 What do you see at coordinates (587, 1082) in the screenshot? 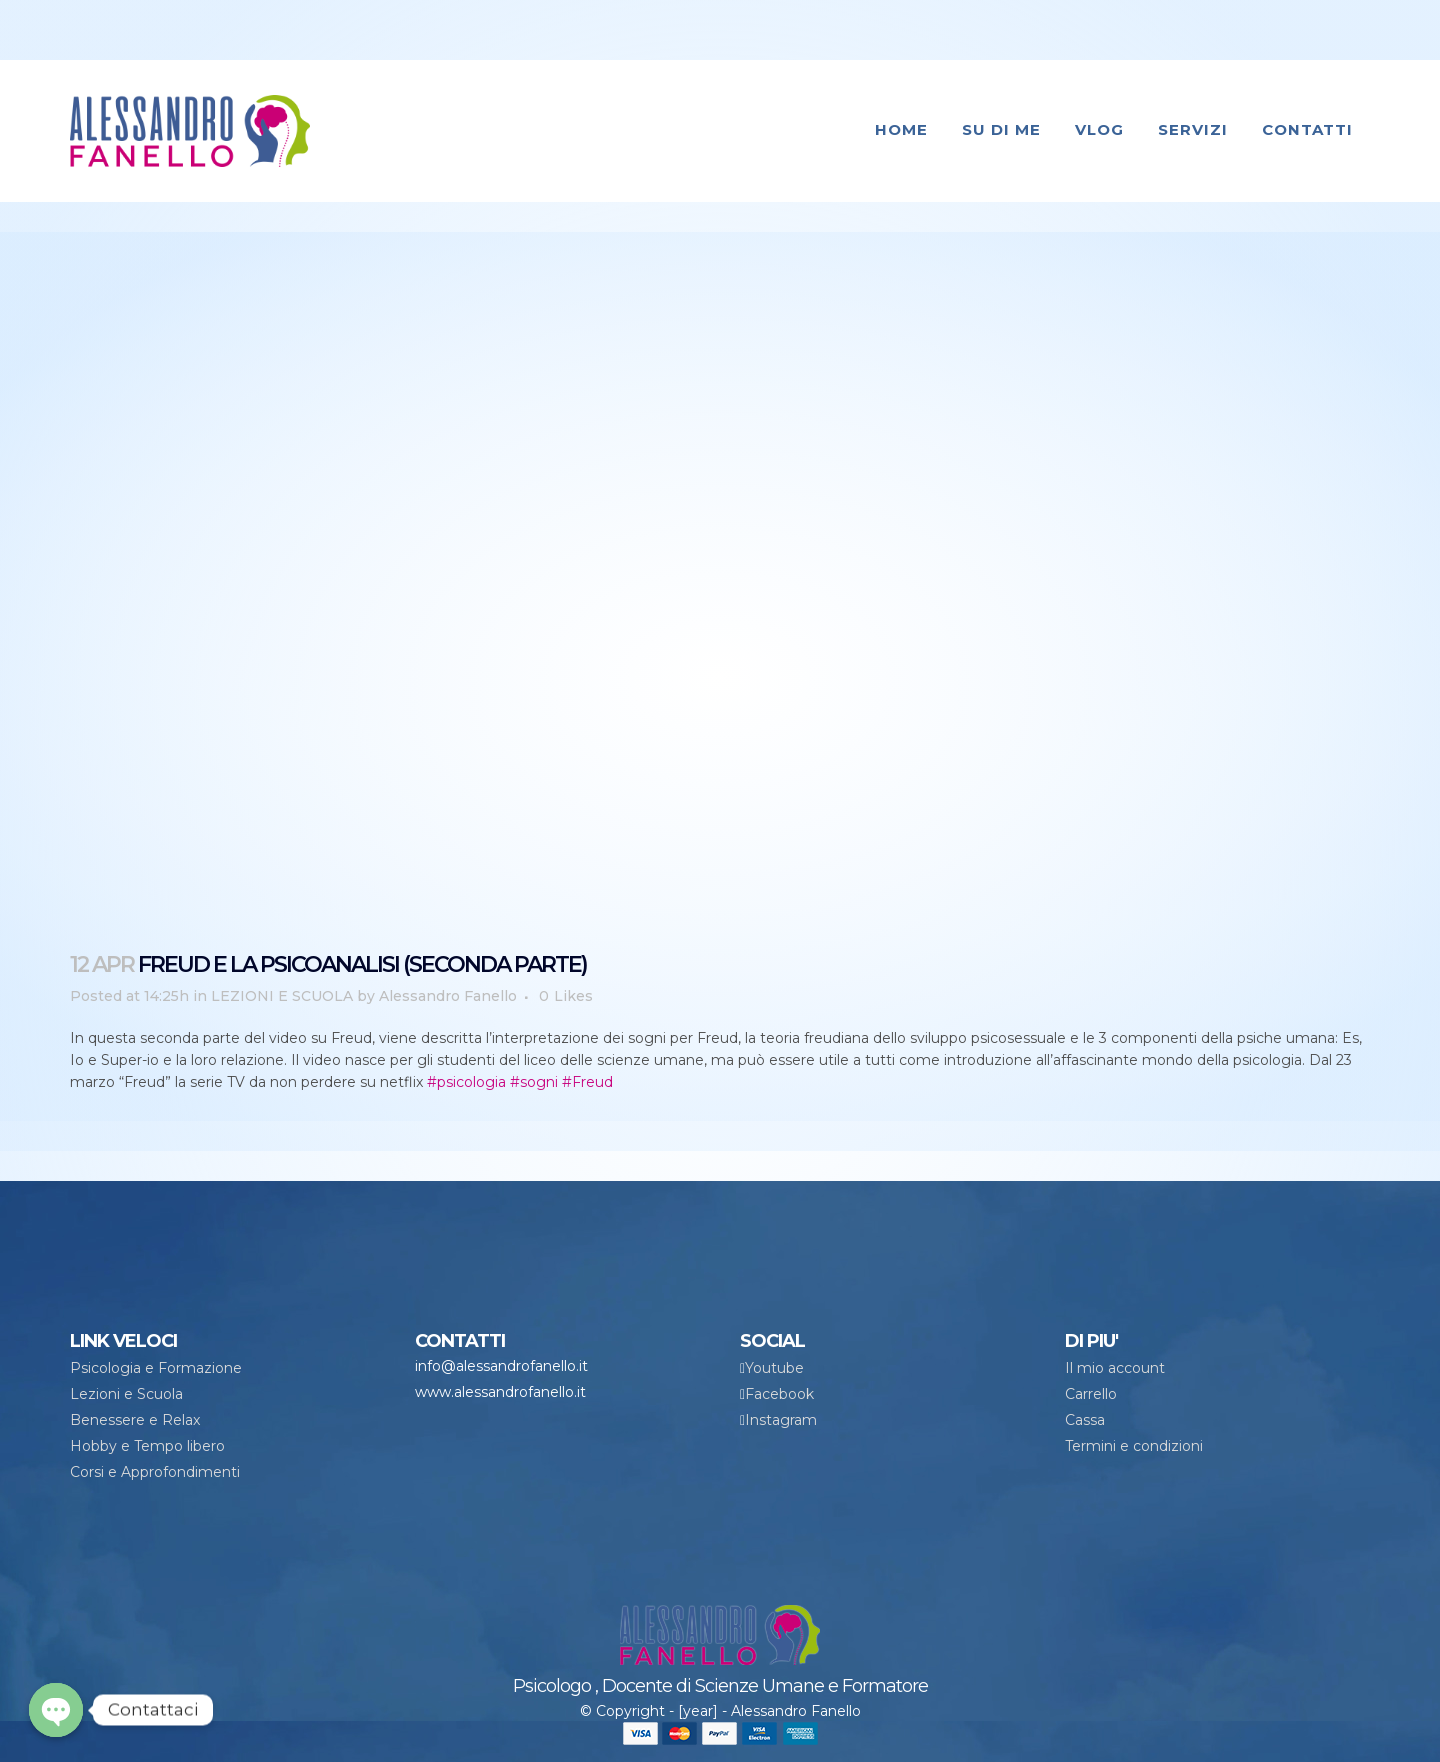
I see `#Freud` at bounding box center [587, 1082].